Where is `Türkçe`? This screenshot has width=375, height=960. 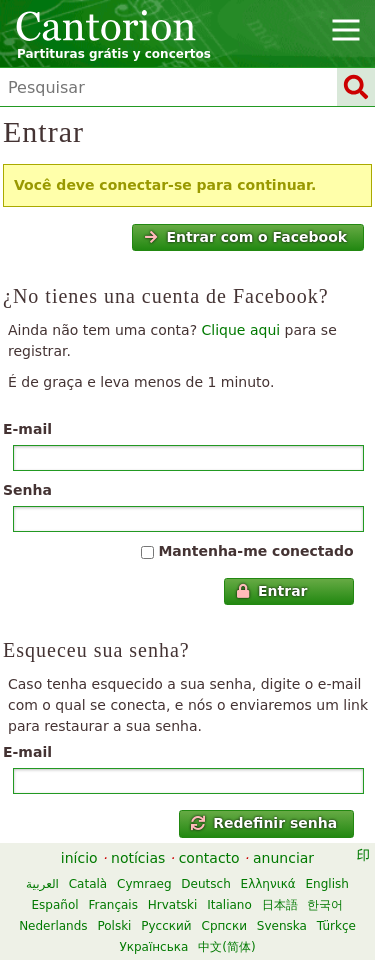 Türkçe is located at coordinates (336, 926).